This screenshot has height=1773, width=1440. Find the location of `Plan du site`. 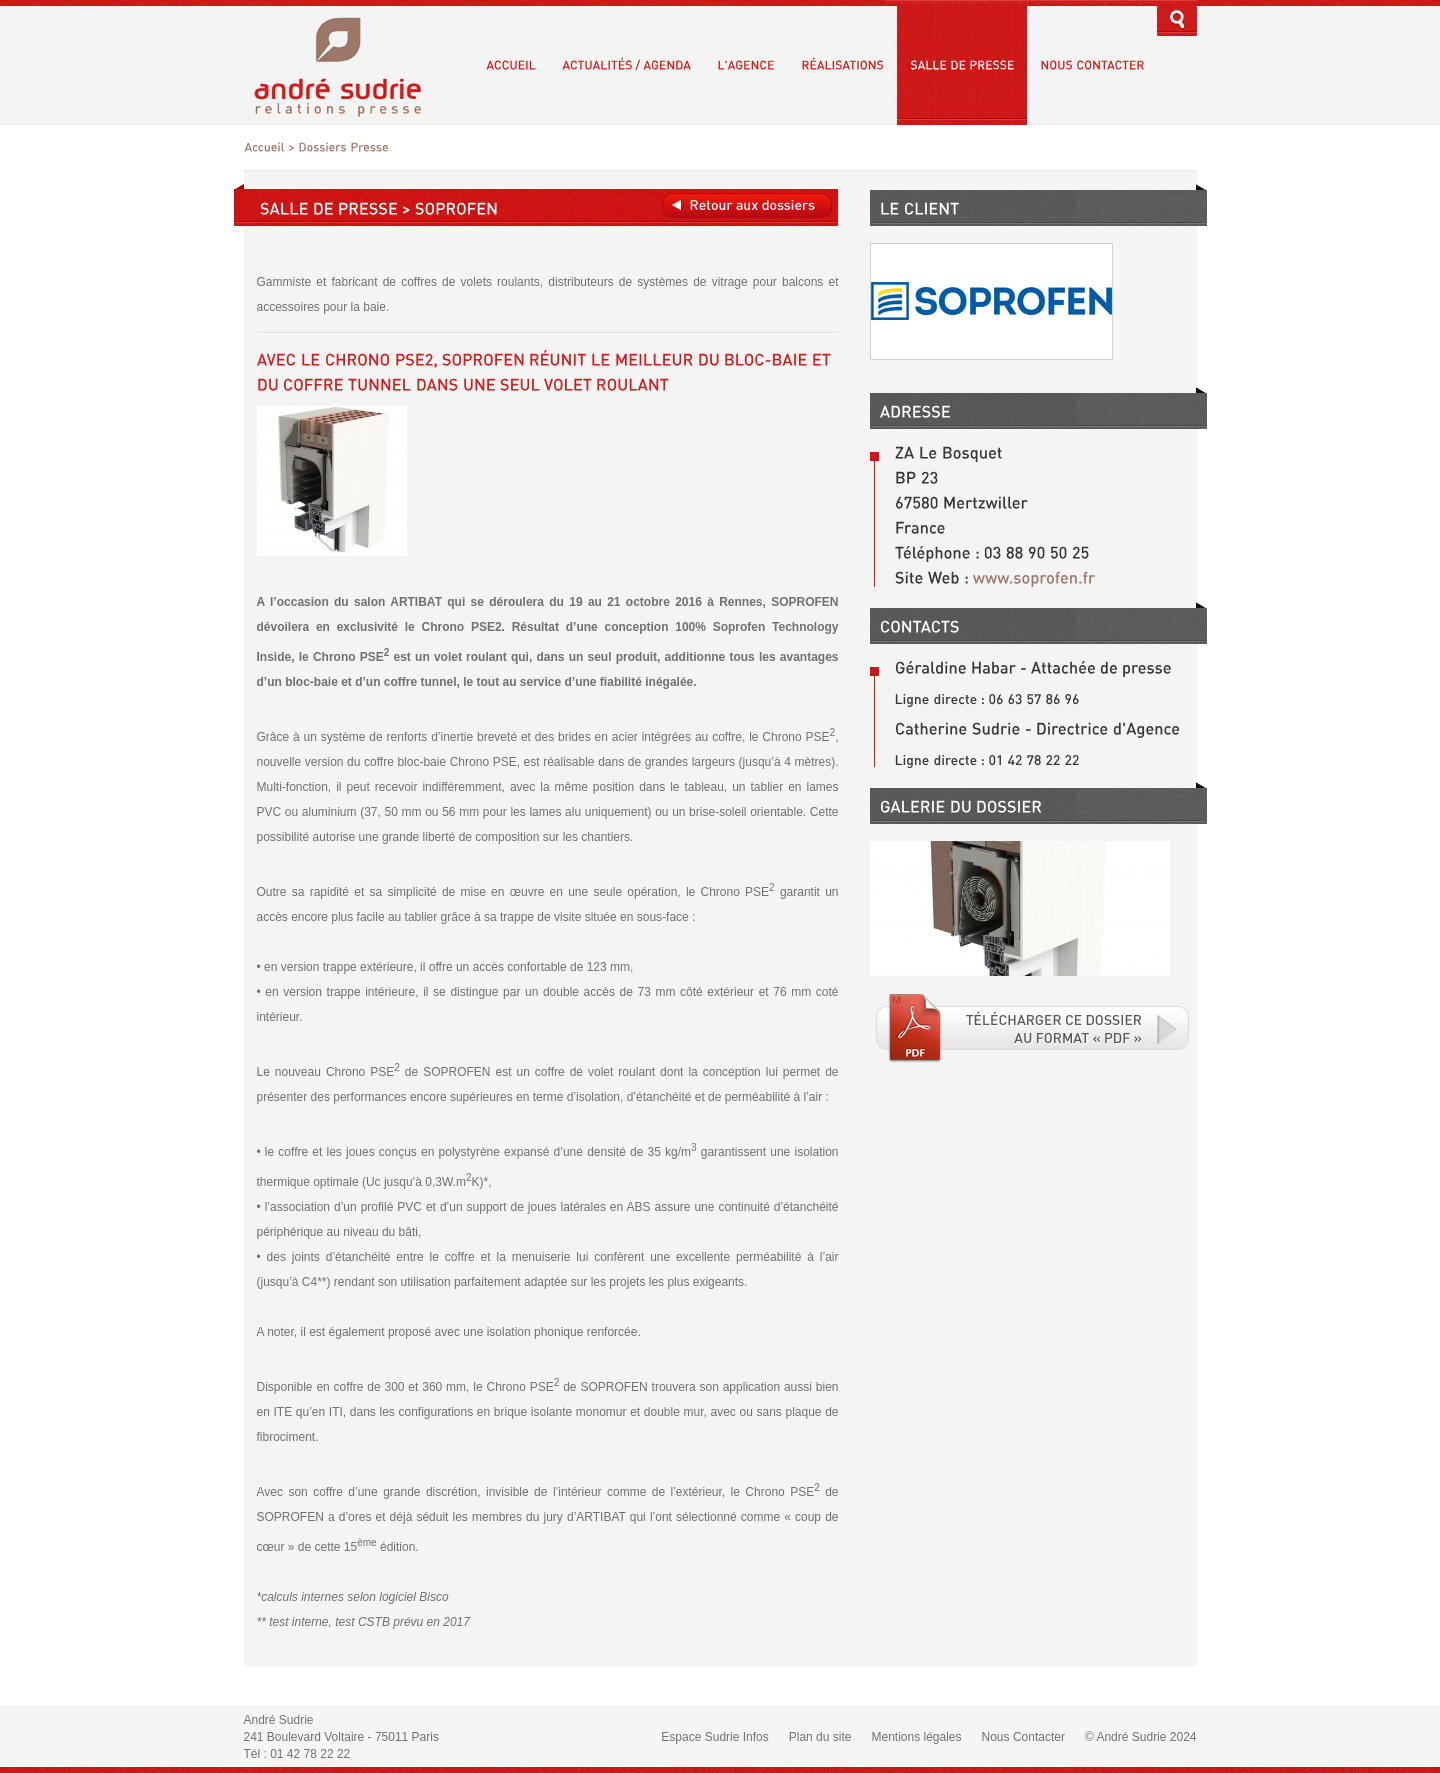

Plan du site is located at coordinates (820, 1737).